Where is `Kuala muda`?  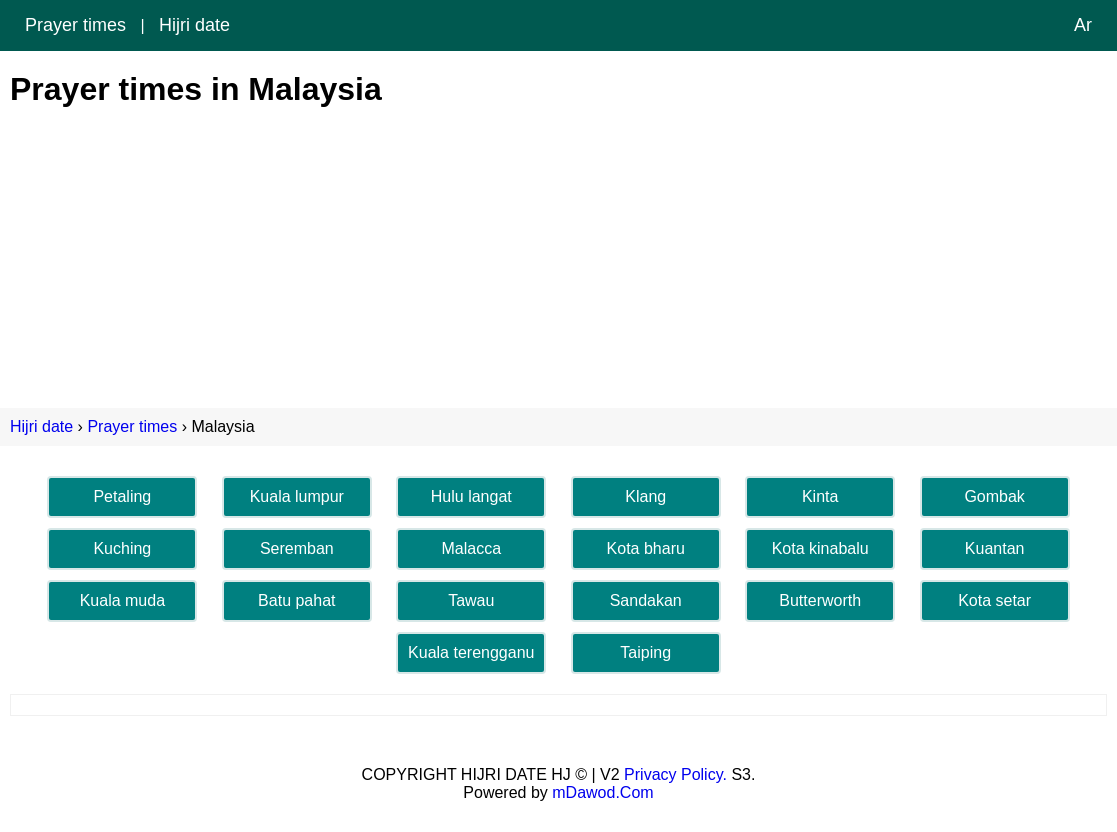 Kuala muda is located at coordinates (122, 600).